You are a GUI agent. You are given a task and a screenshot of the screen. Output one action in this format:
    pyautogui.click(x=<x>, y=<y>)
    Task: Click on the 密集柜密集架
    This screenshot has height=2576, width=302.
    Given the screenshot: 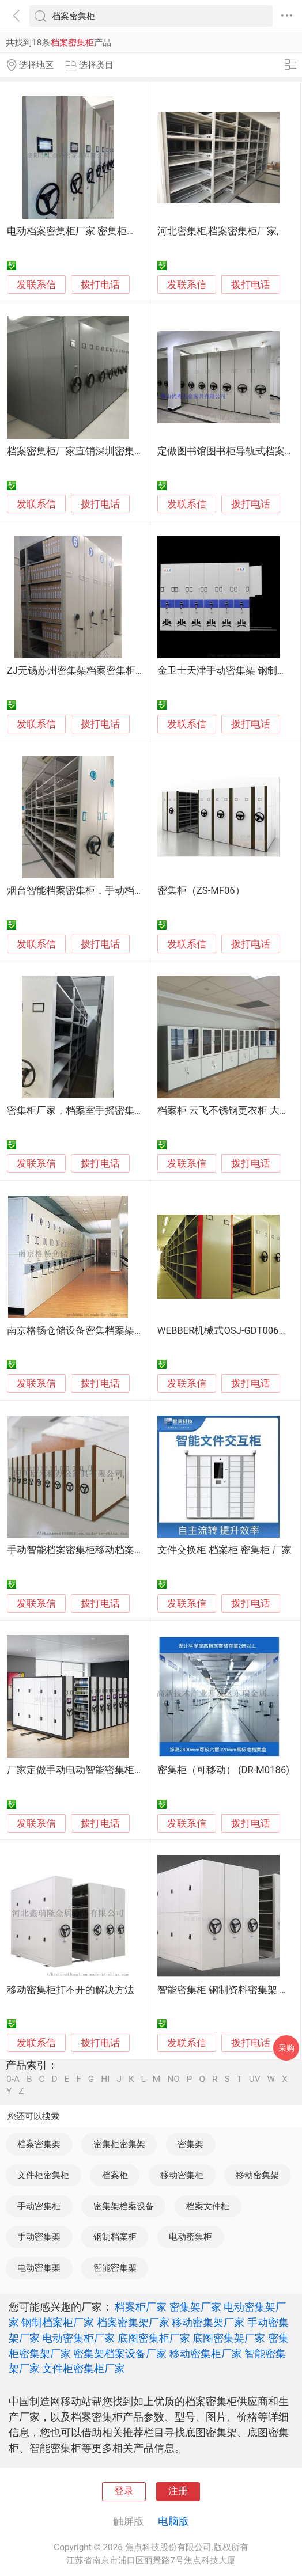 What is the action you would take?
    pyautogui.click(x=119, y=2144)
    